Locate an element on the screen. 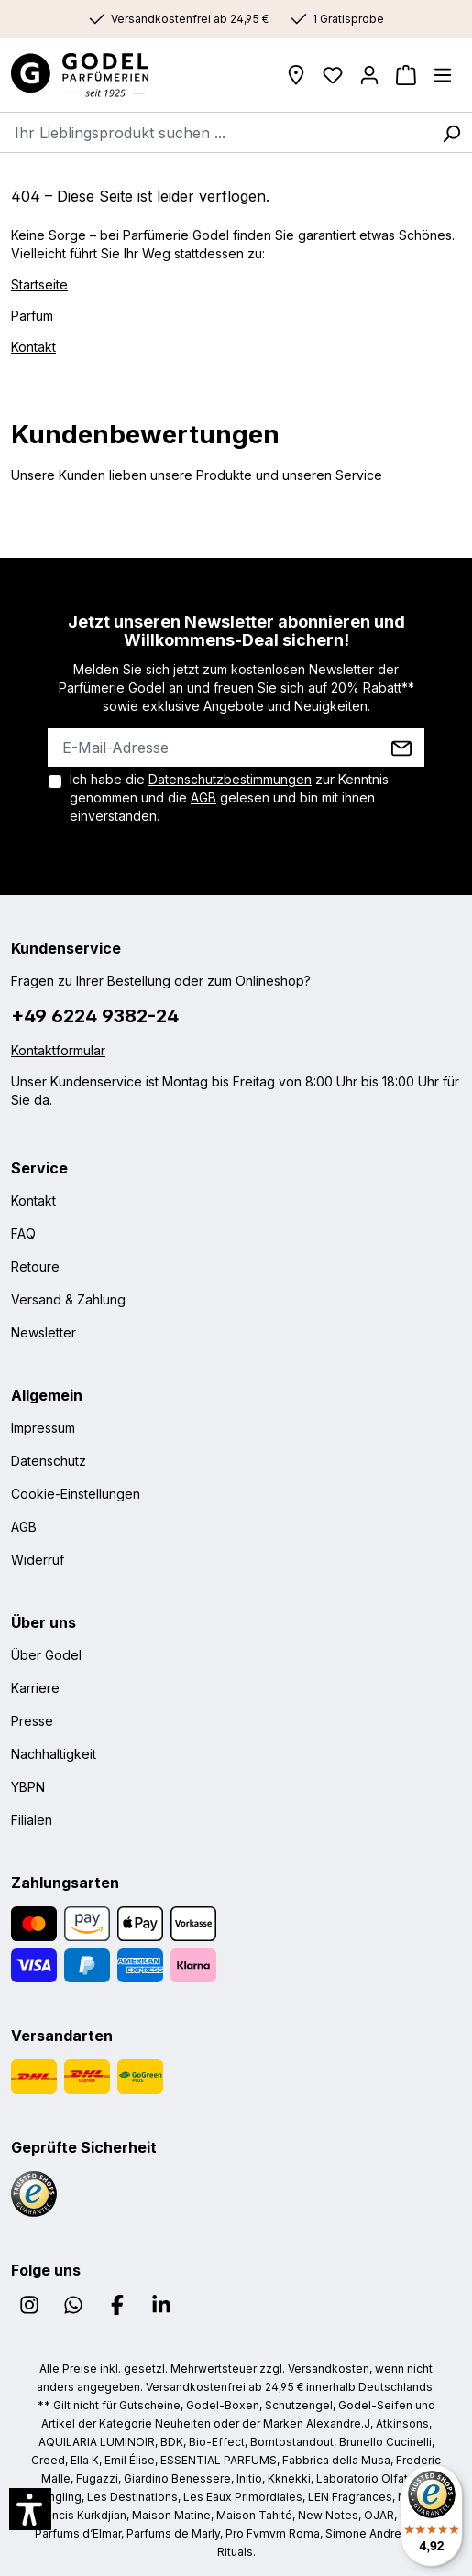  [Warenkorb] is located at coordinates (406, 75).